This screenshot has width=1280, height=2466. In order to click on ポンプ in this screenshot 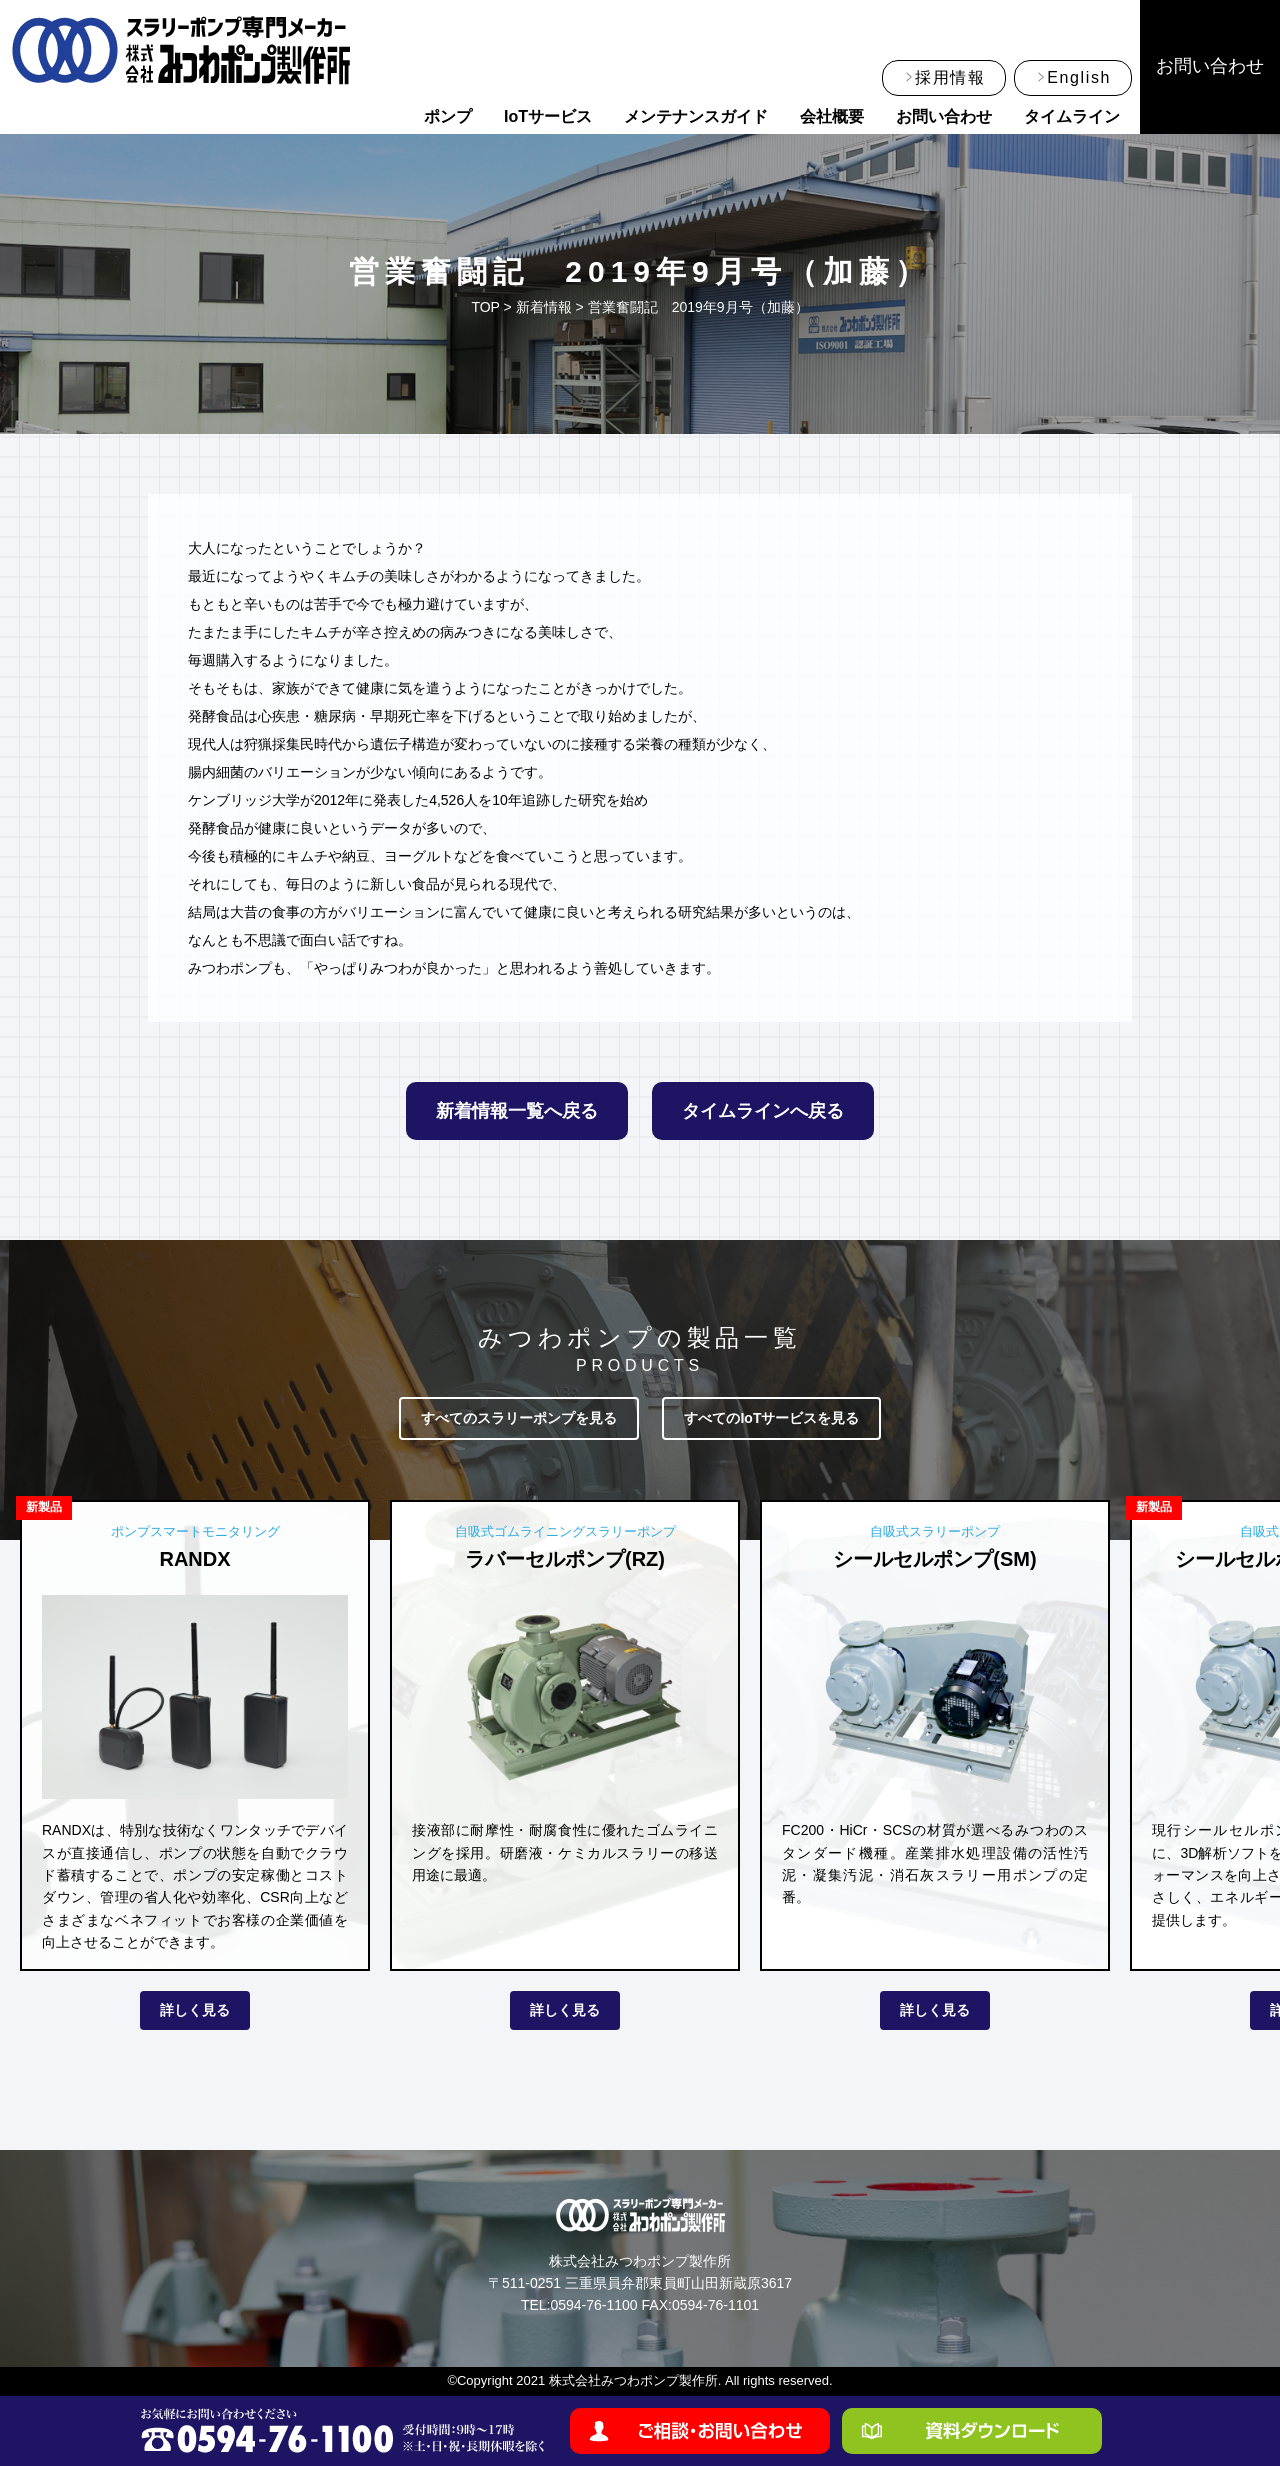, I will do `click(448, 116)`.